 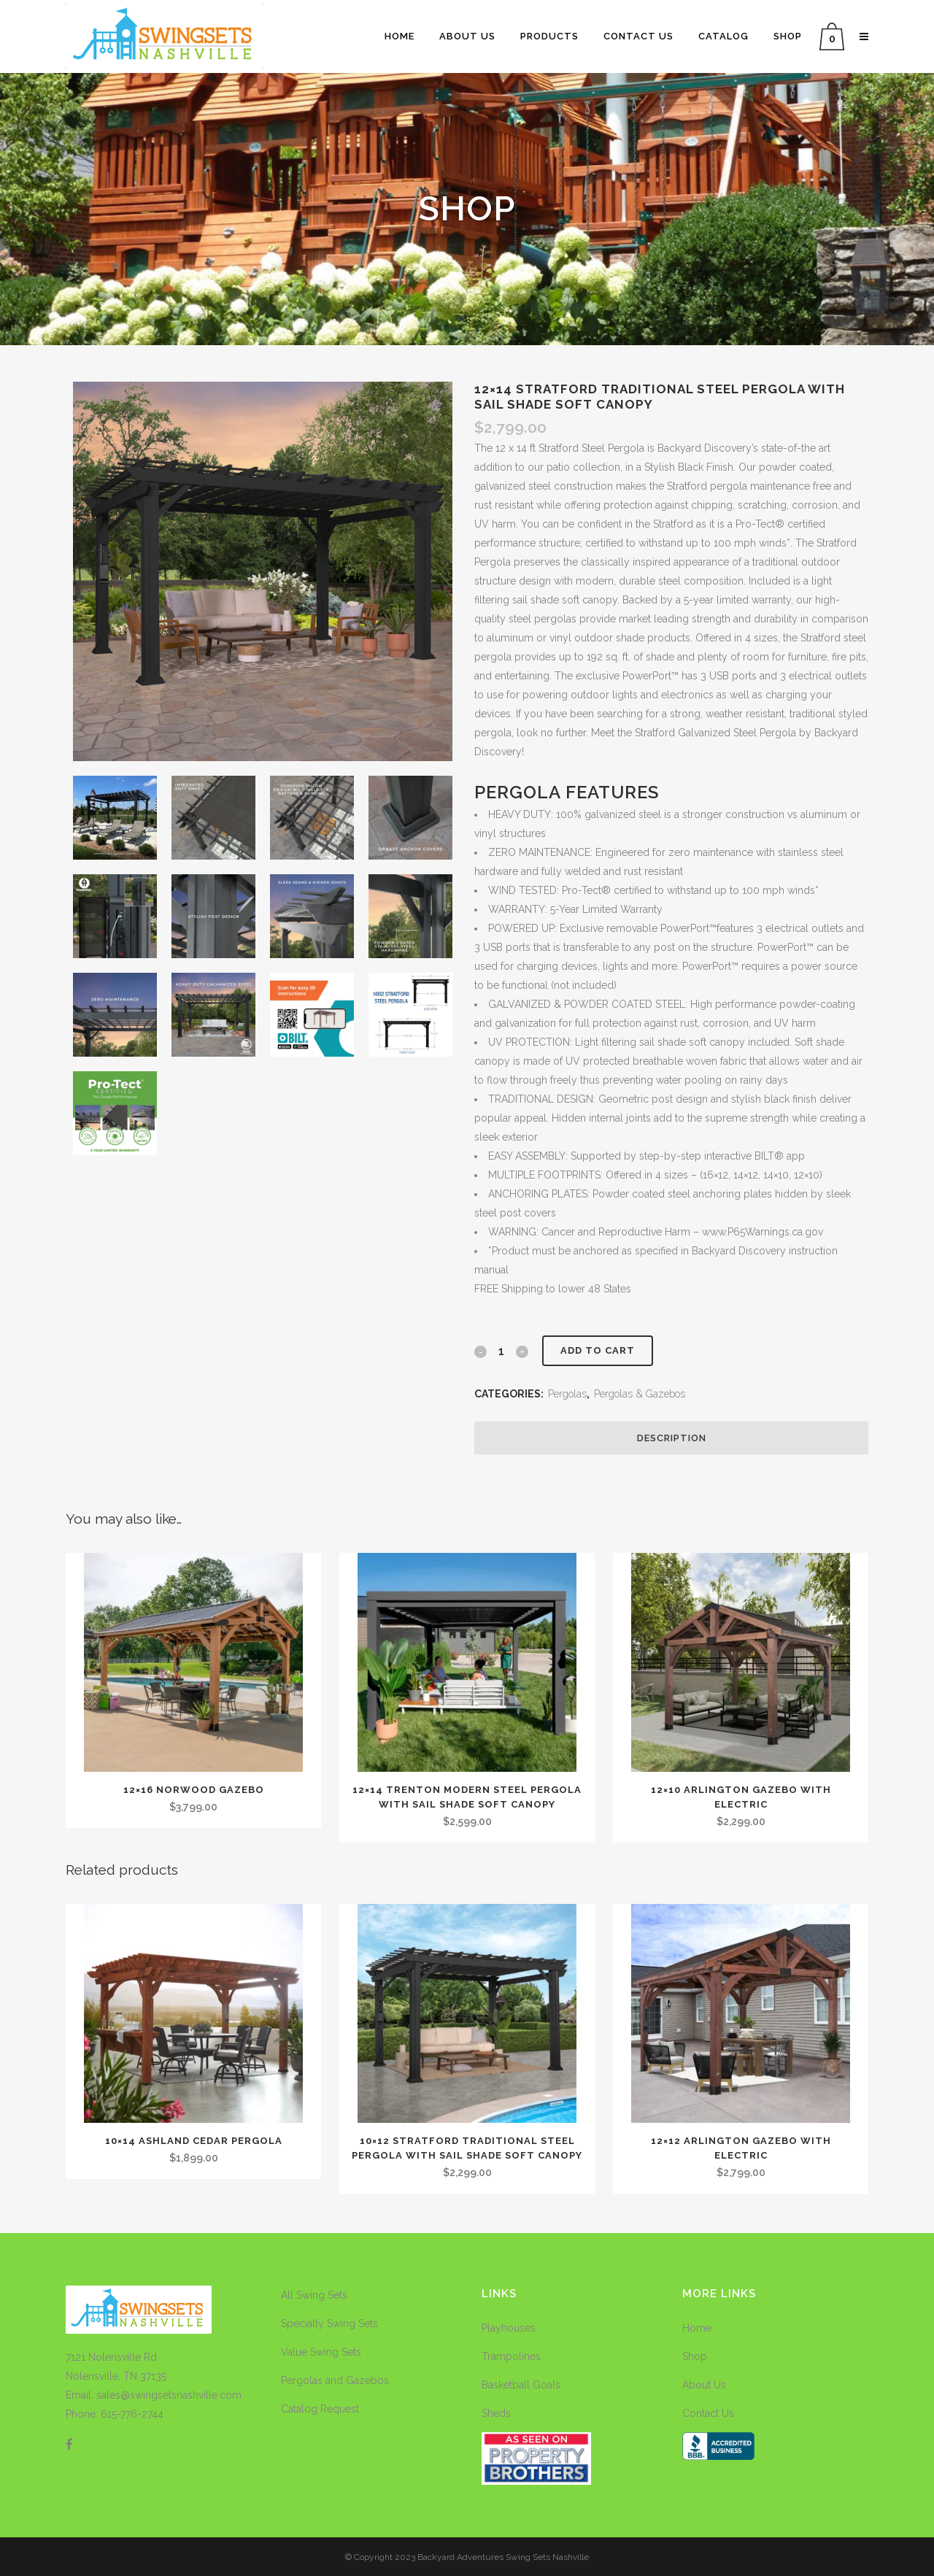 I want to click on Pergolas and Gazebos, so click(x=335, y=2380).